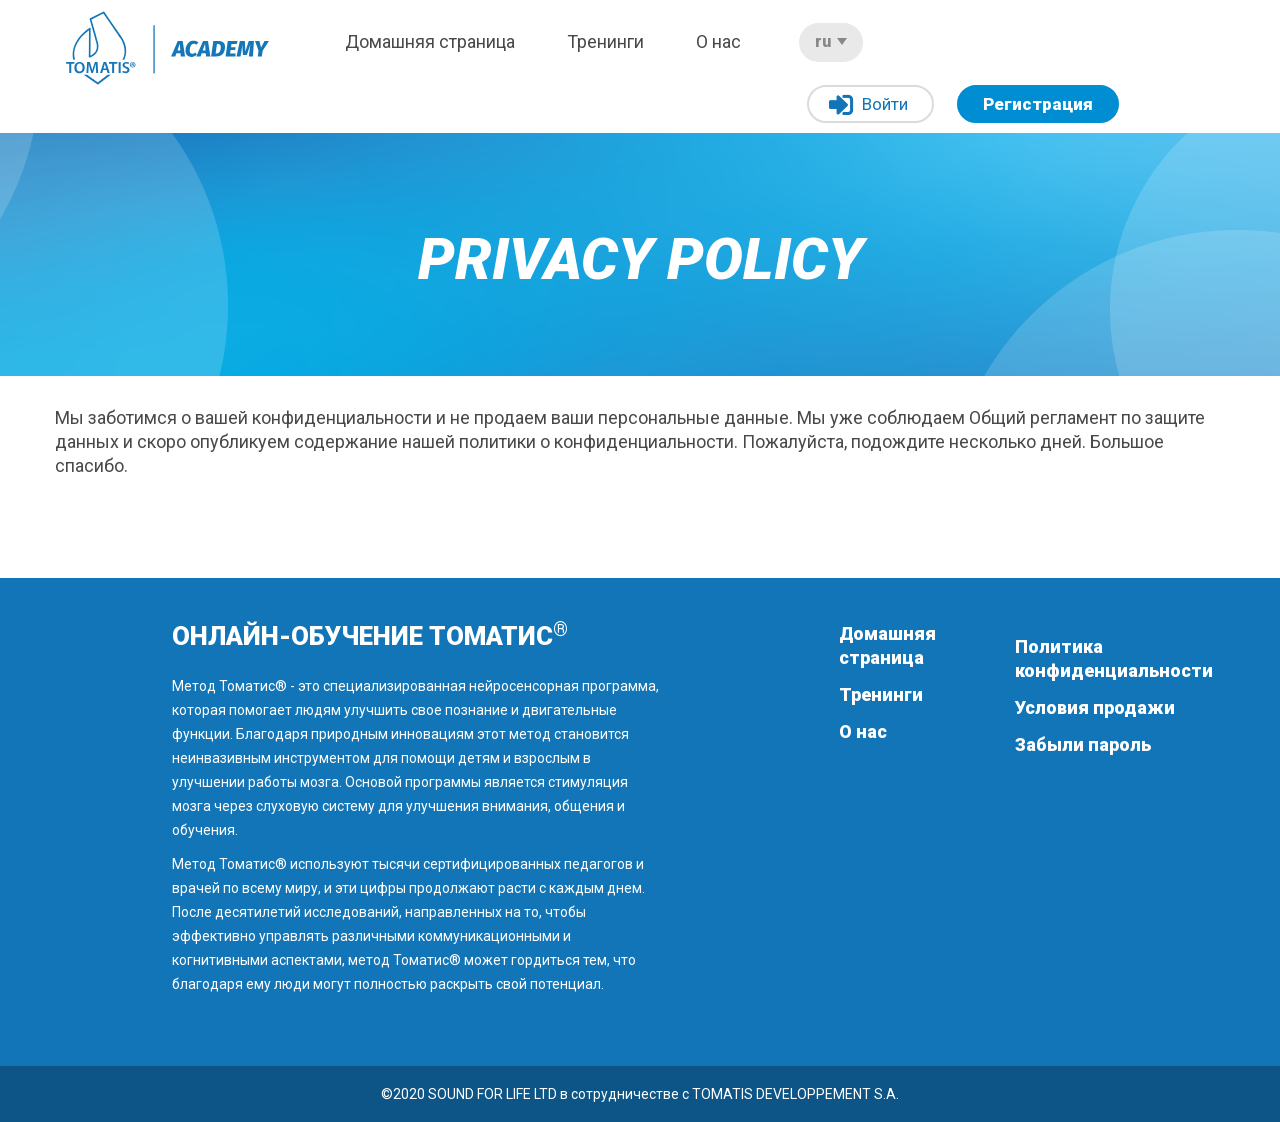 This screenshot has height=1122, width=1280. What do you see at coordinates (430, 41) in the screenshot?
I see `Домашняя страница` at bounding box center [430, 41].